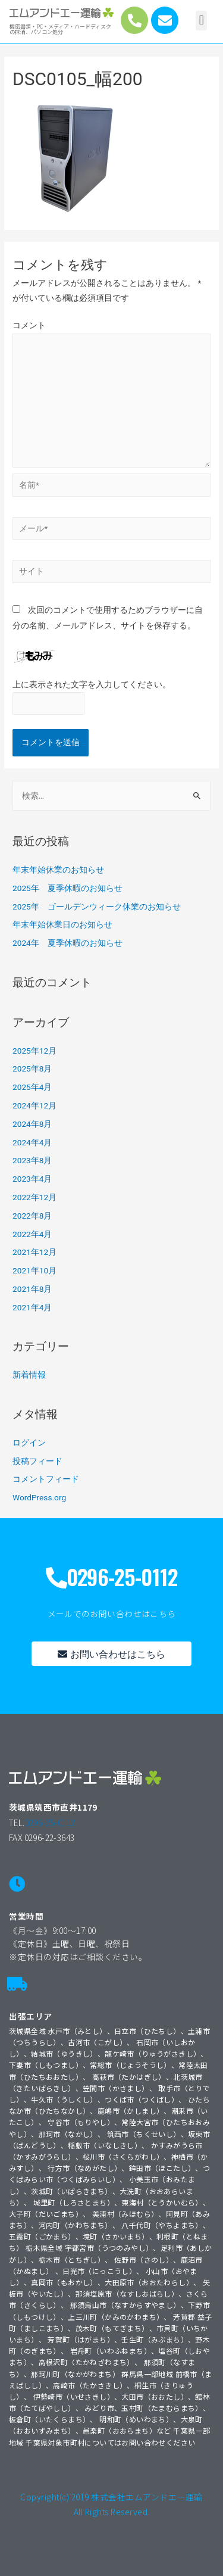 The width and height of the screenshot is (223, 2576). What do you see at coordinates (91, 684) in the screenshot?
I see `上に表示された文字を入力してください。` at bounding box center [91, 684].